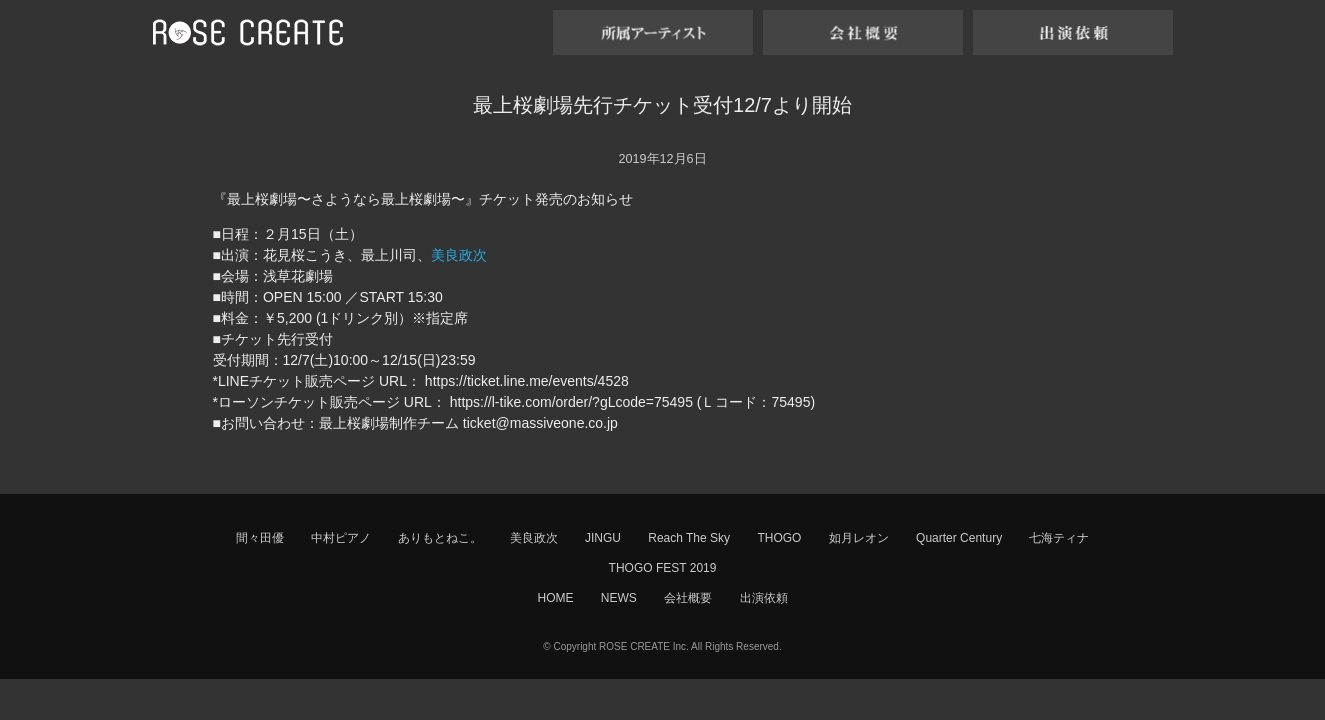 This screenshot has height=720, width=1325. Describe the element at coordinates (1059, 538) in the screenshot. I see `七海ティナ` at that location.